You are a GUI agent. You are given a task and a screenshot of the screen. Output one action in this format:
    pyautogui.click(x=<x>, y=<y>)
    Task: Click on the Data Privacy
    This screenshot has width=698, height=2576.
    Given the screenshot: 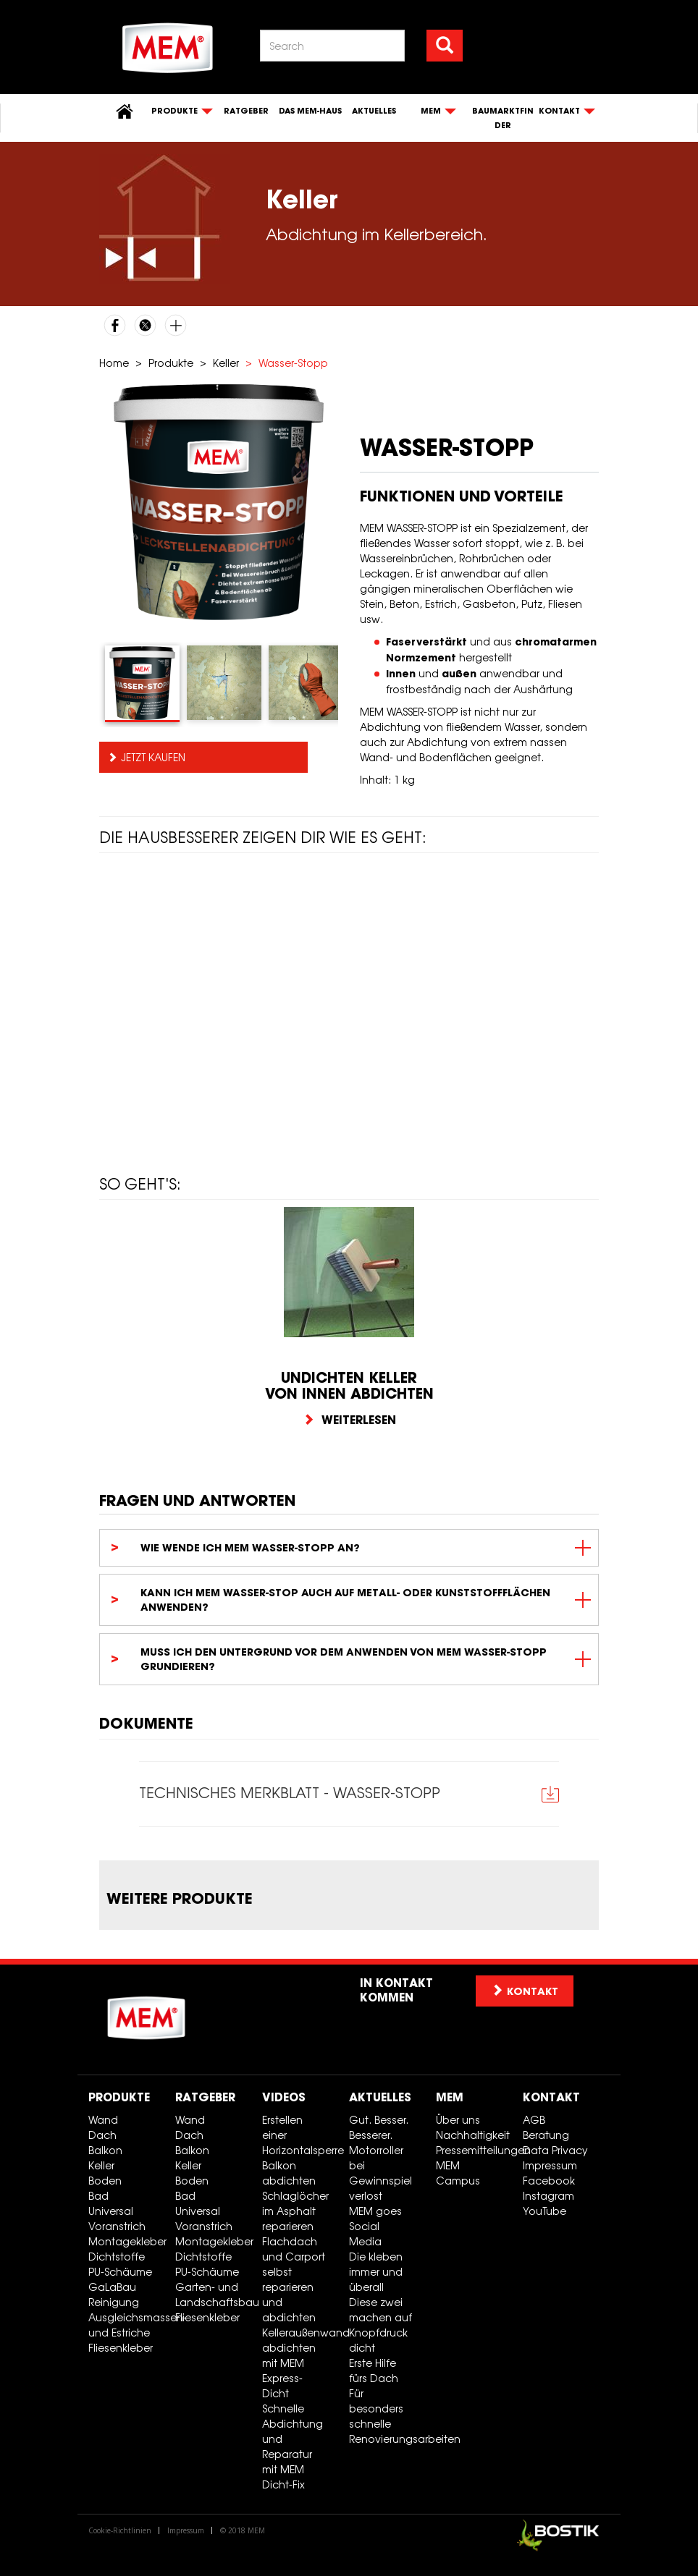 What is the action you would take?
    pyautogui.click(x=555, y=2150)
    